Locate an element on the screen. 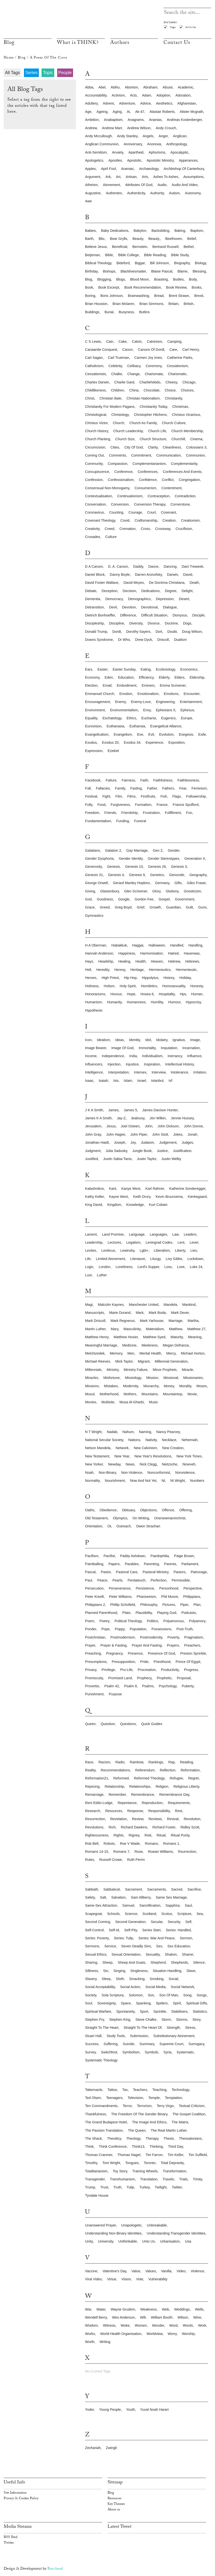  second generation is located at coordinates (130, 1922).